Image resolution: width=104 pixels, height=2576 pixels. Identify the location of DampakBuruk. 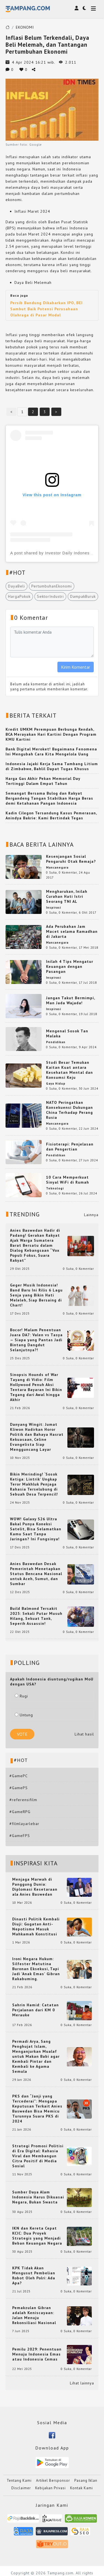
(83, 596).